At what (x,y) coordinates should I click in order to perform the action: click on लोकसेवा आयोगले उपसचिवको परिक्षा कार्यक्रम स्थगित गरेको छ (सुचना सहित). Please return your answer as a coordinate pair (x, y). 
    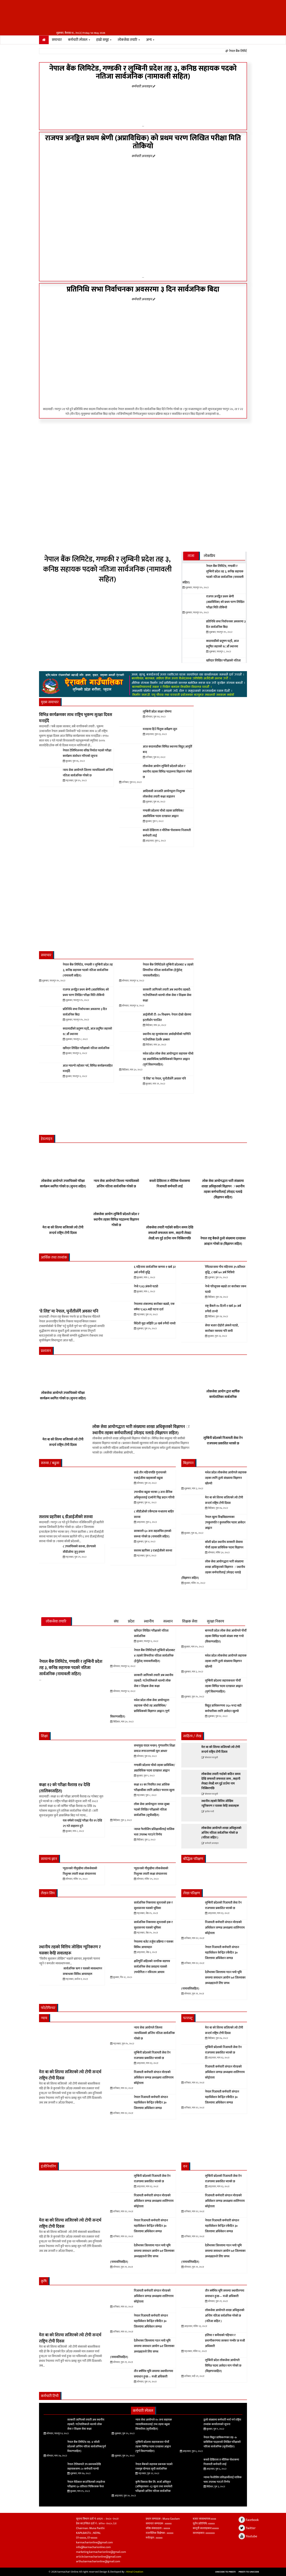
    Looking at the image, I should click on (63, 1183).